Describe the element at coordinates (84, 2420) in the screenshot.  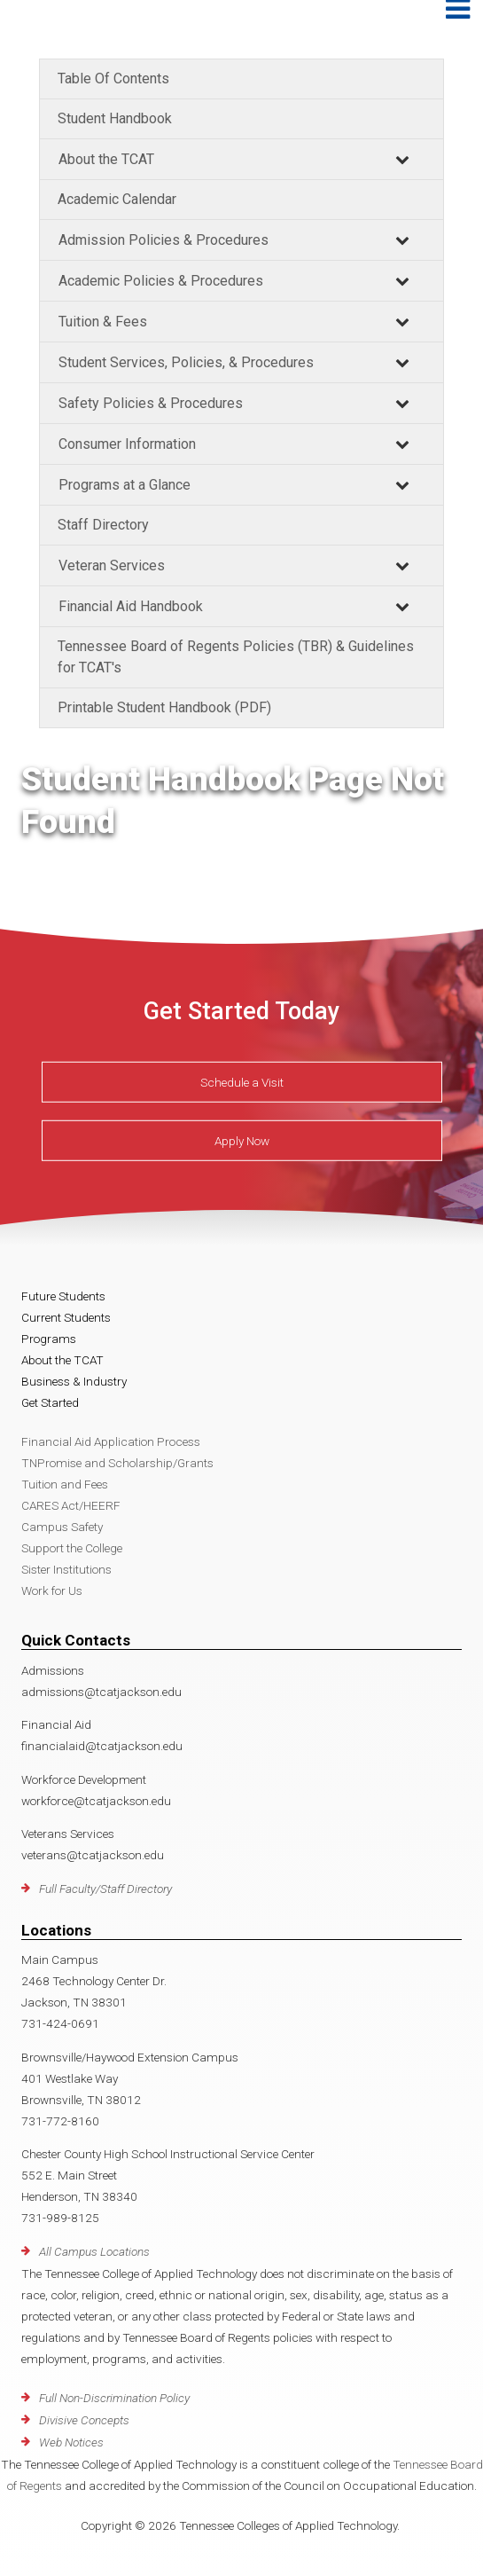
I see `Divisive Concepts` at that location.